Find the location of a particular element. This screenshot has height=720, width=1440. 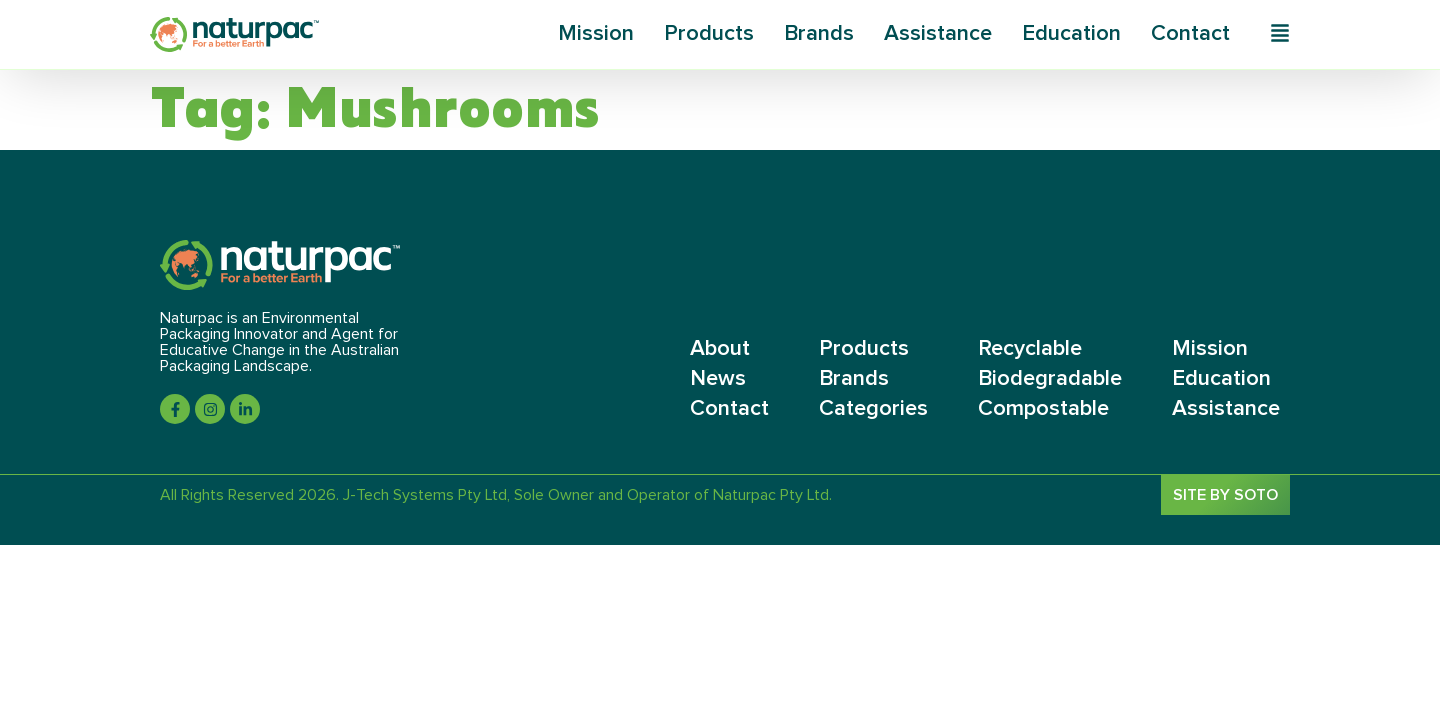

Recyclable is located at coordinates (1030, 349).